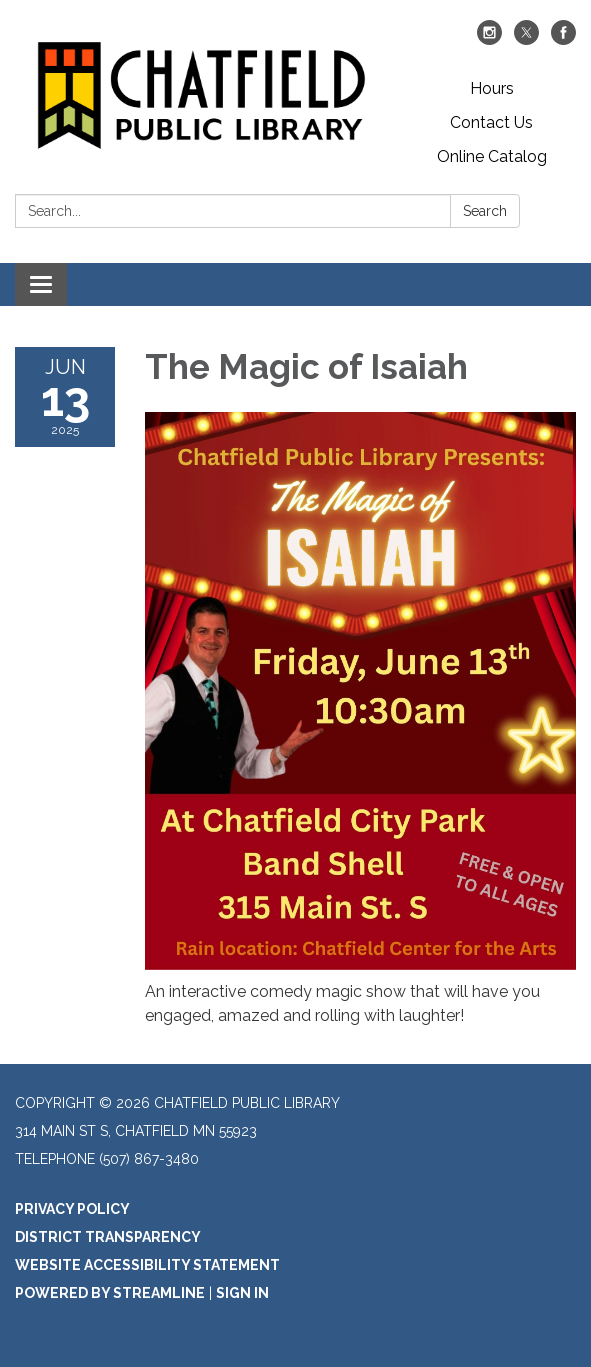  Describe the element at coordinates (489, 39) in the screenshot. I see `[instagram]` at that location.